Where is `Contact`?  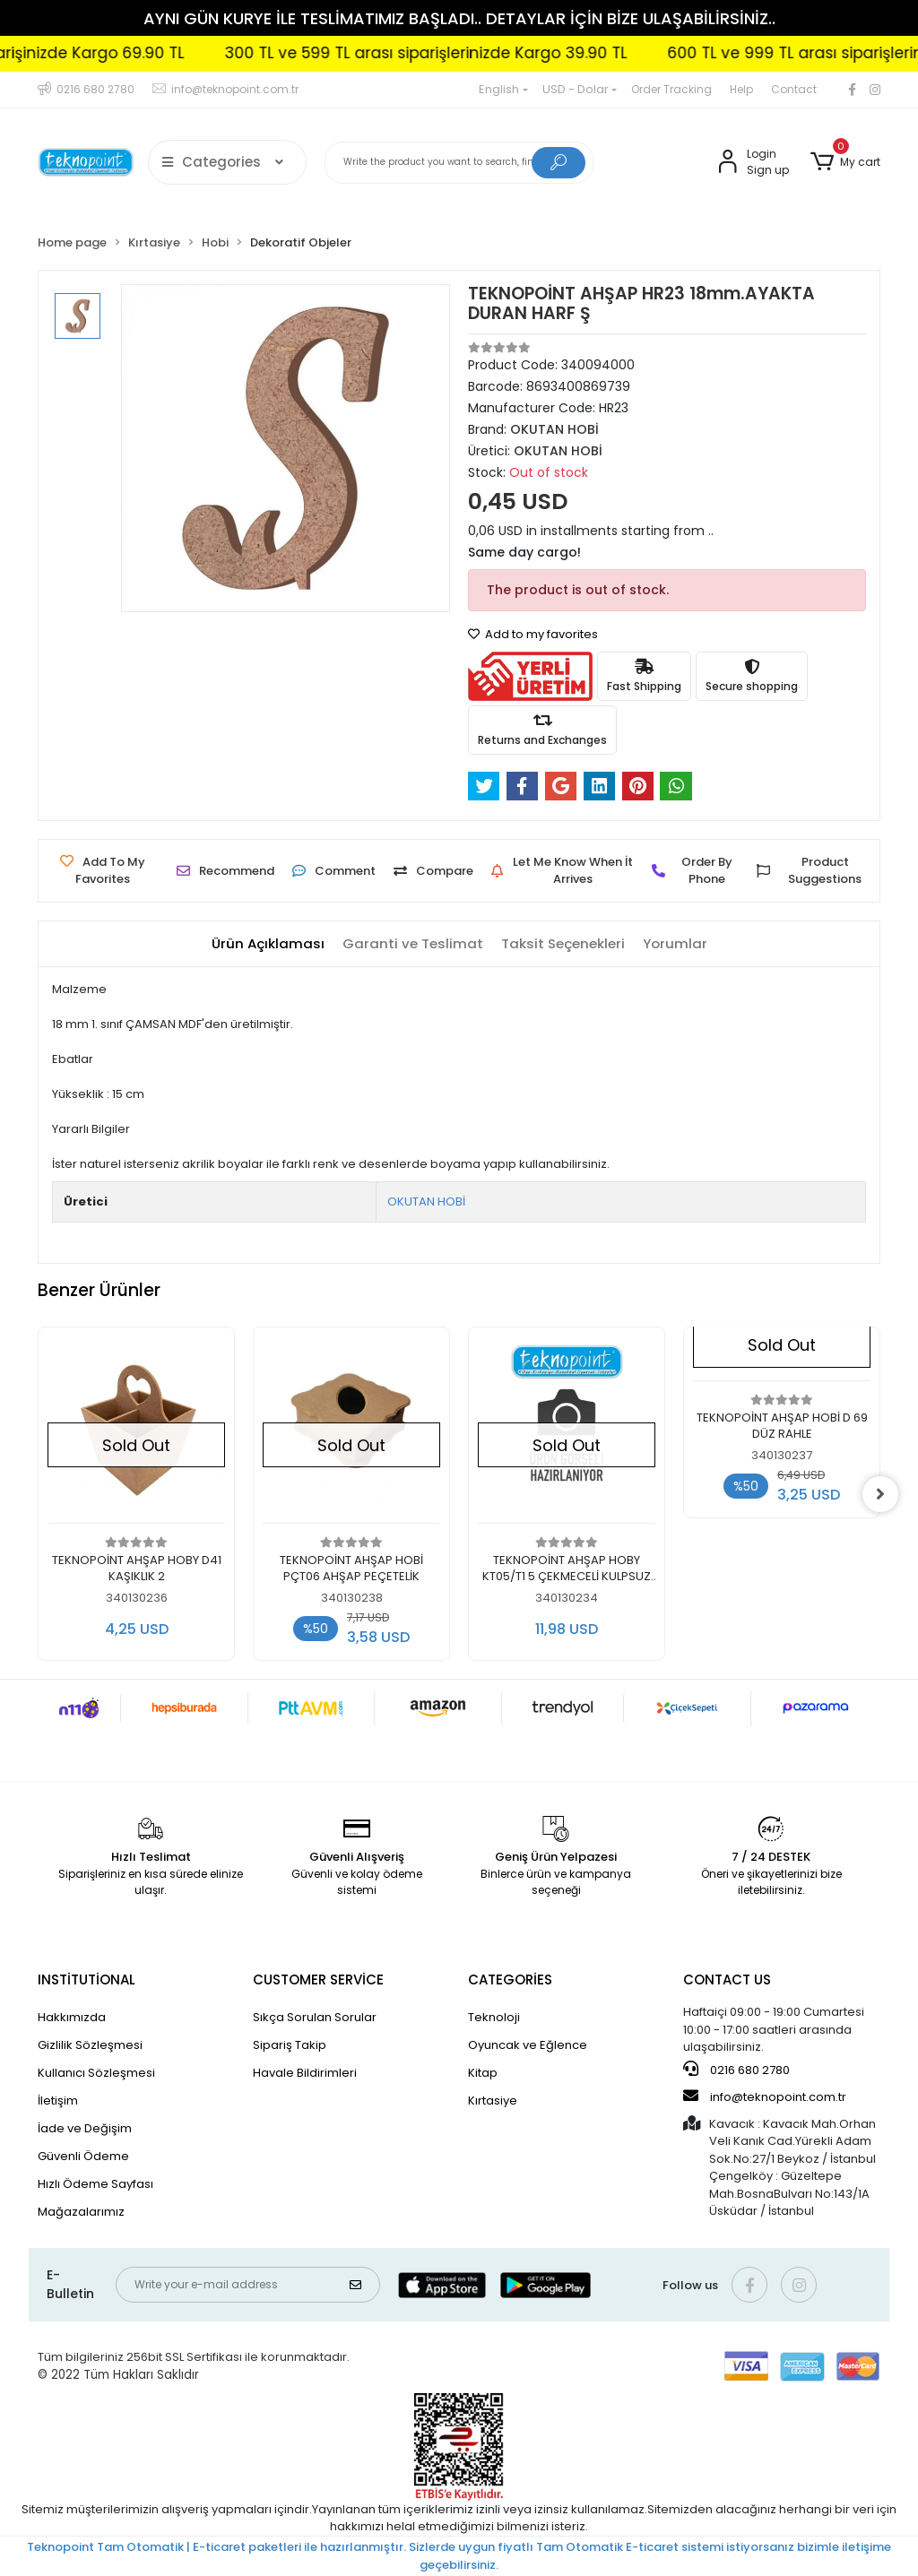
Contact is located at coordinates (794, 89).